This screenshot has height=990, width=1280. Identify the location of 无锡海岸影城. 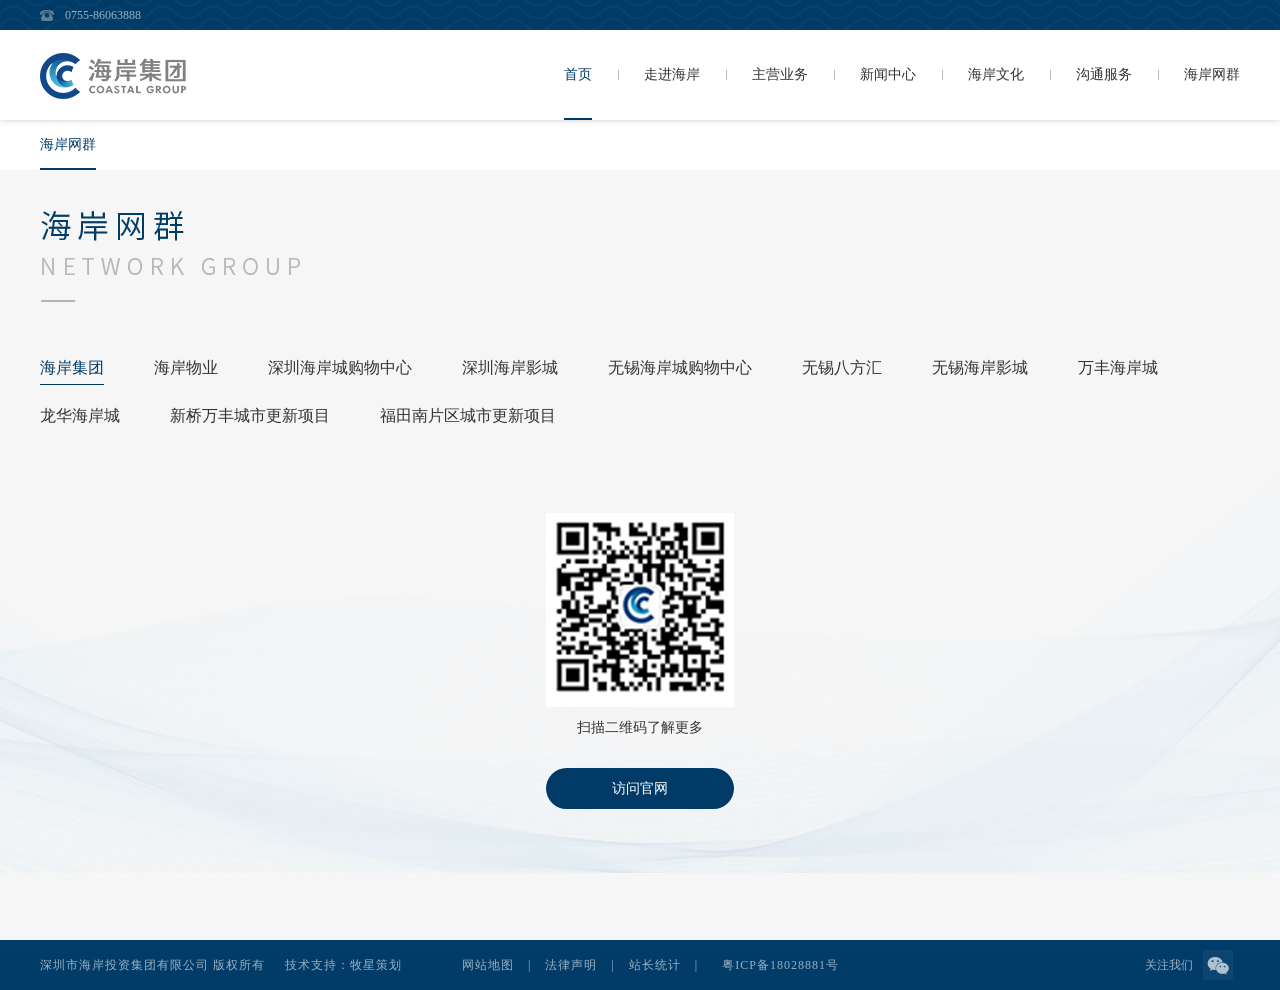
(980, 367).